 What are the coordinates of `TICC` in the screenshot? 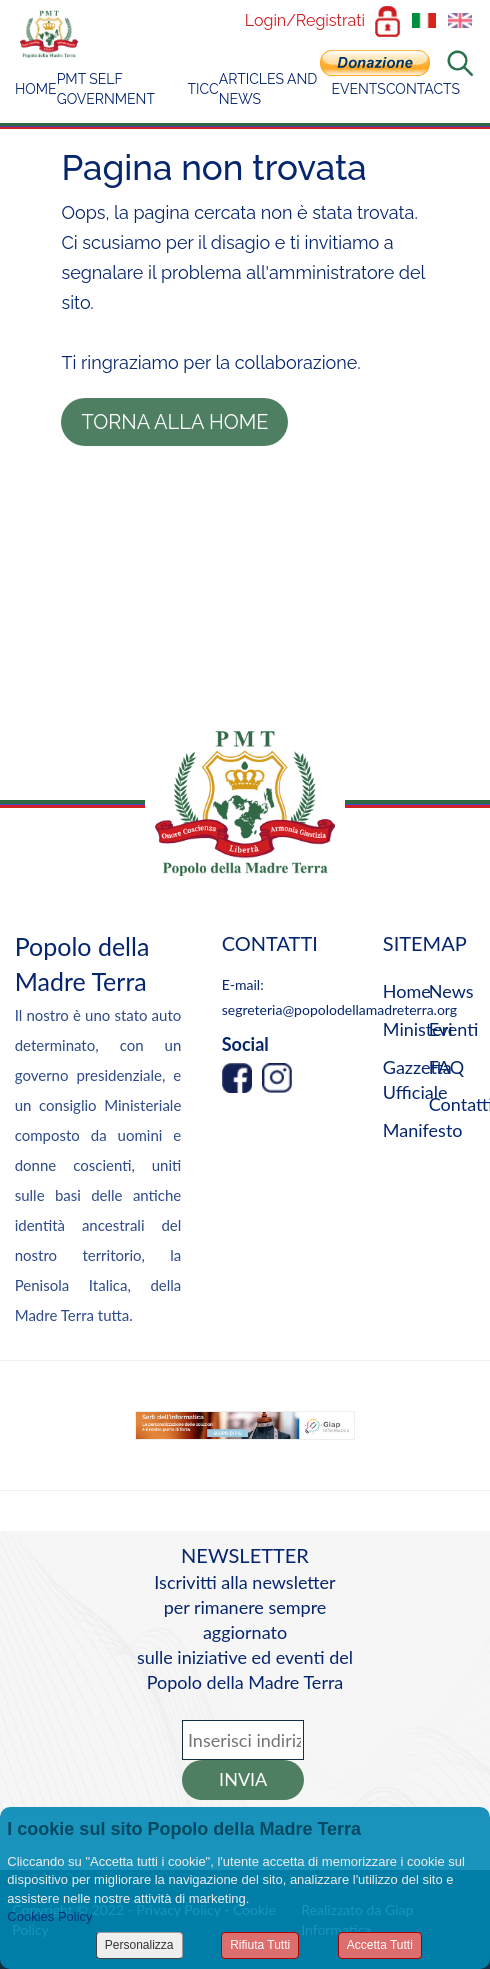 It's located at (203, 89).